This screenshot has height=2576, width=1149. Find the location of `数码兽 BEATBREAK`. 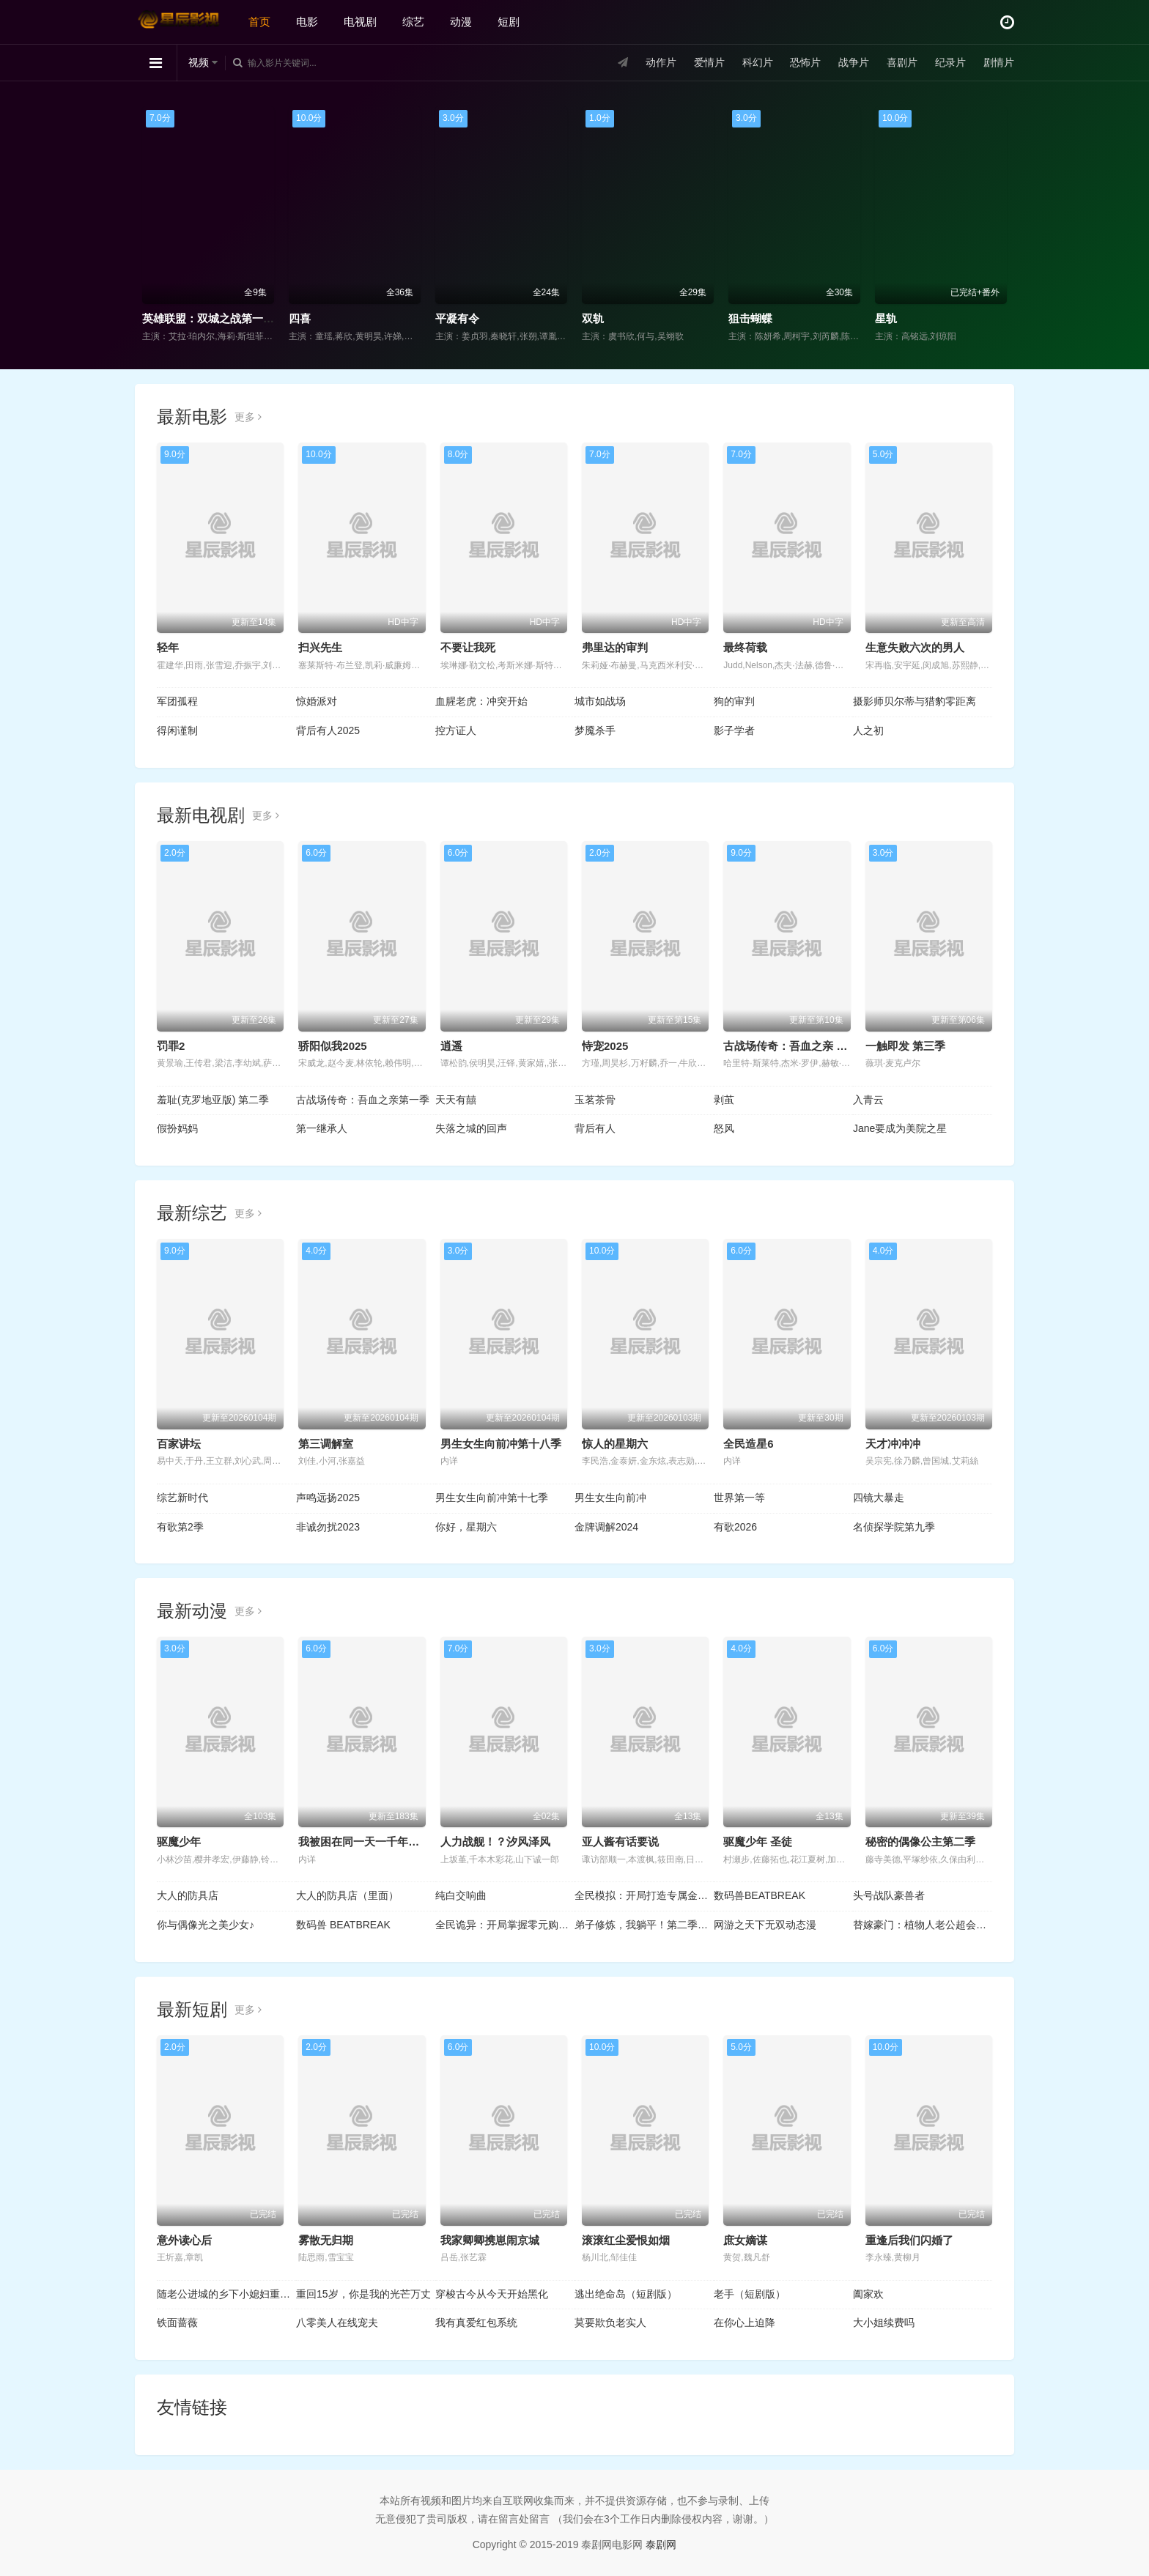

数码兽 BEATBREAK is located at coordinates (343, 1925).